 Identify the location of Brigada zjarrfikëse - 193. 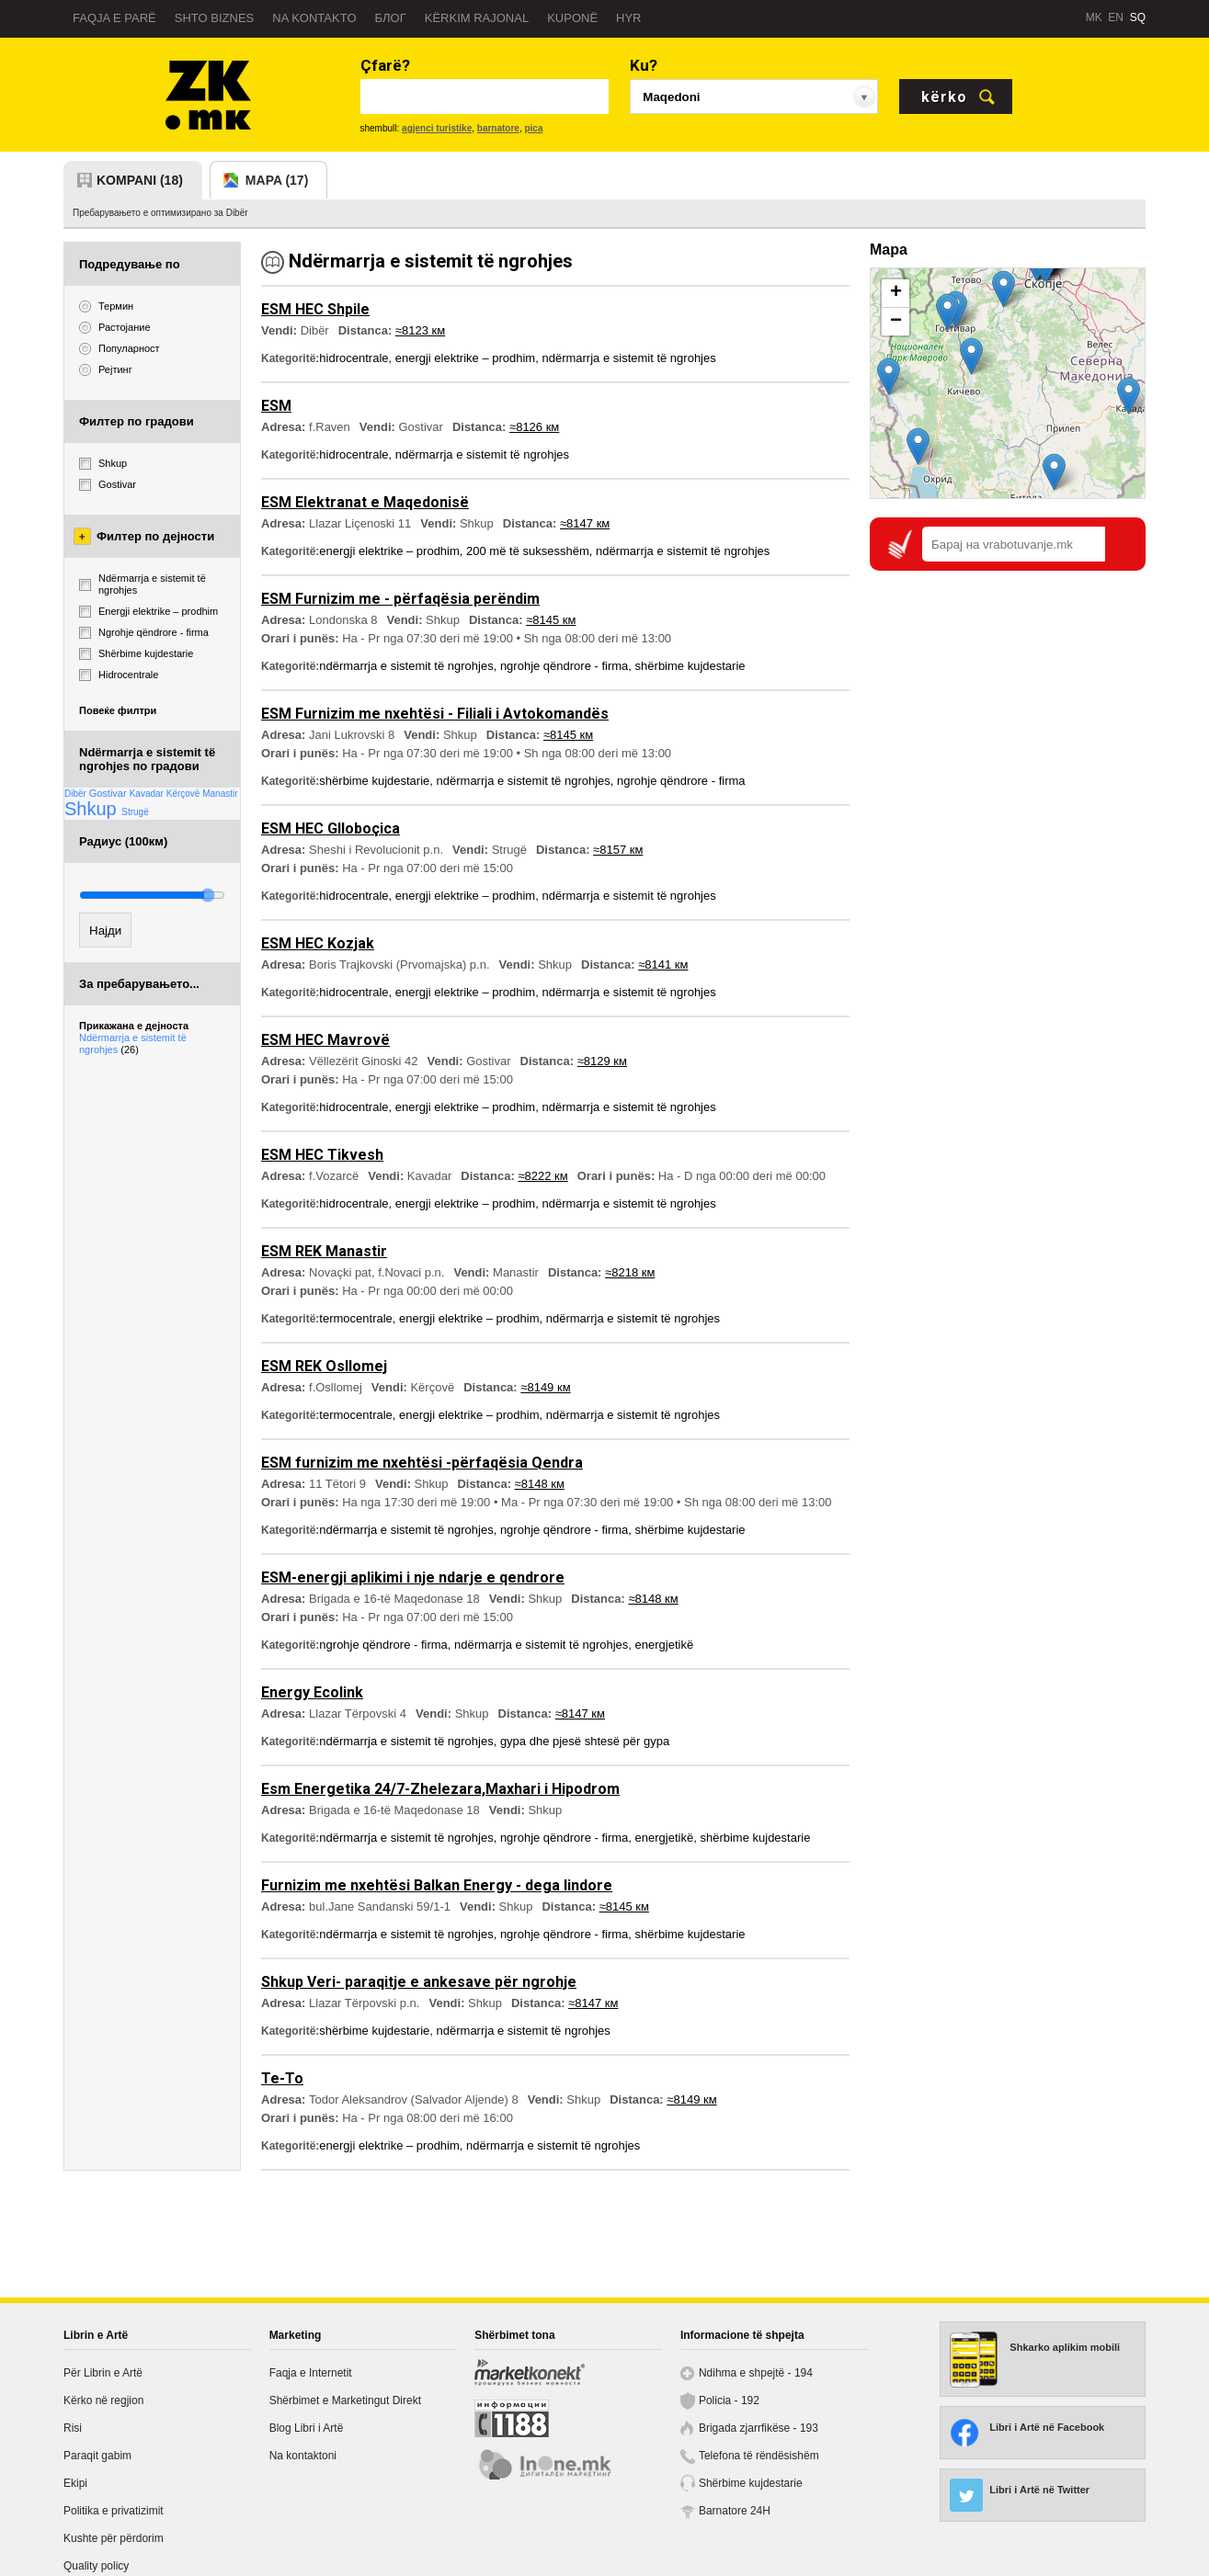
(758, 2428).